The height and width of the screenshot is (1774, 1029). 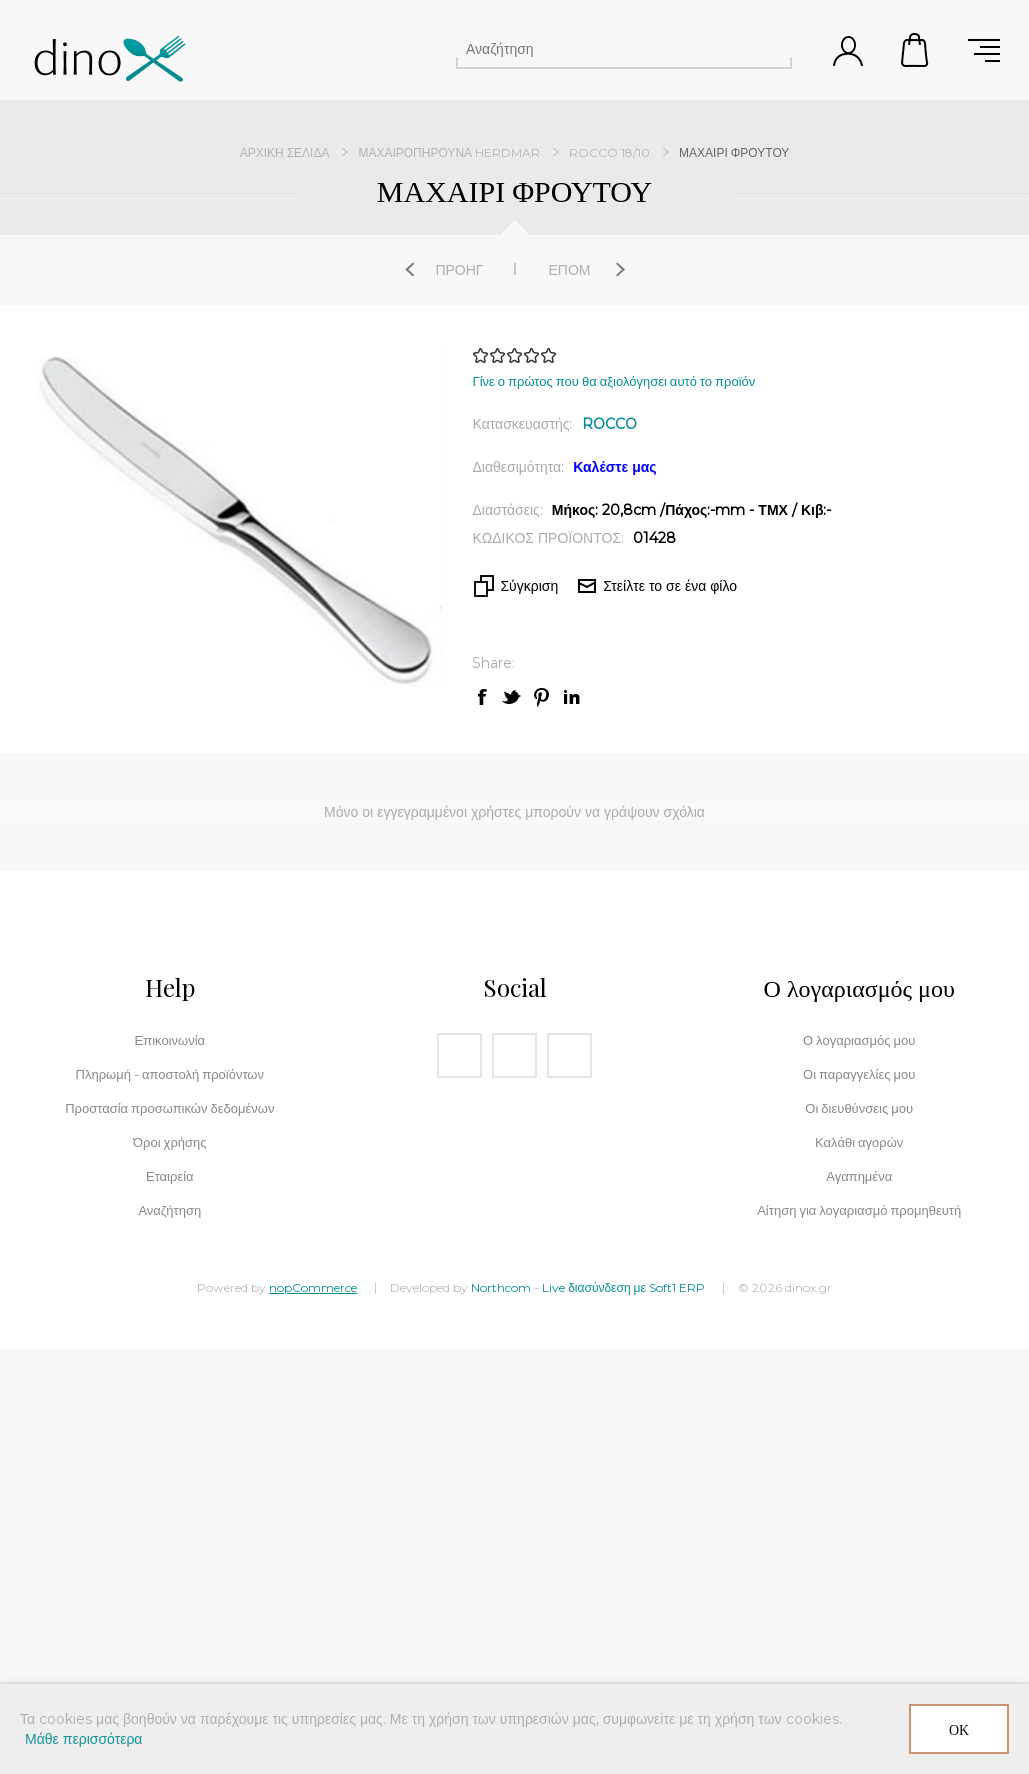 What do you see at coordinates (859, 1176) in the screenshot?
I see `Αγαπημένα` at bounding box center [859, 1176].